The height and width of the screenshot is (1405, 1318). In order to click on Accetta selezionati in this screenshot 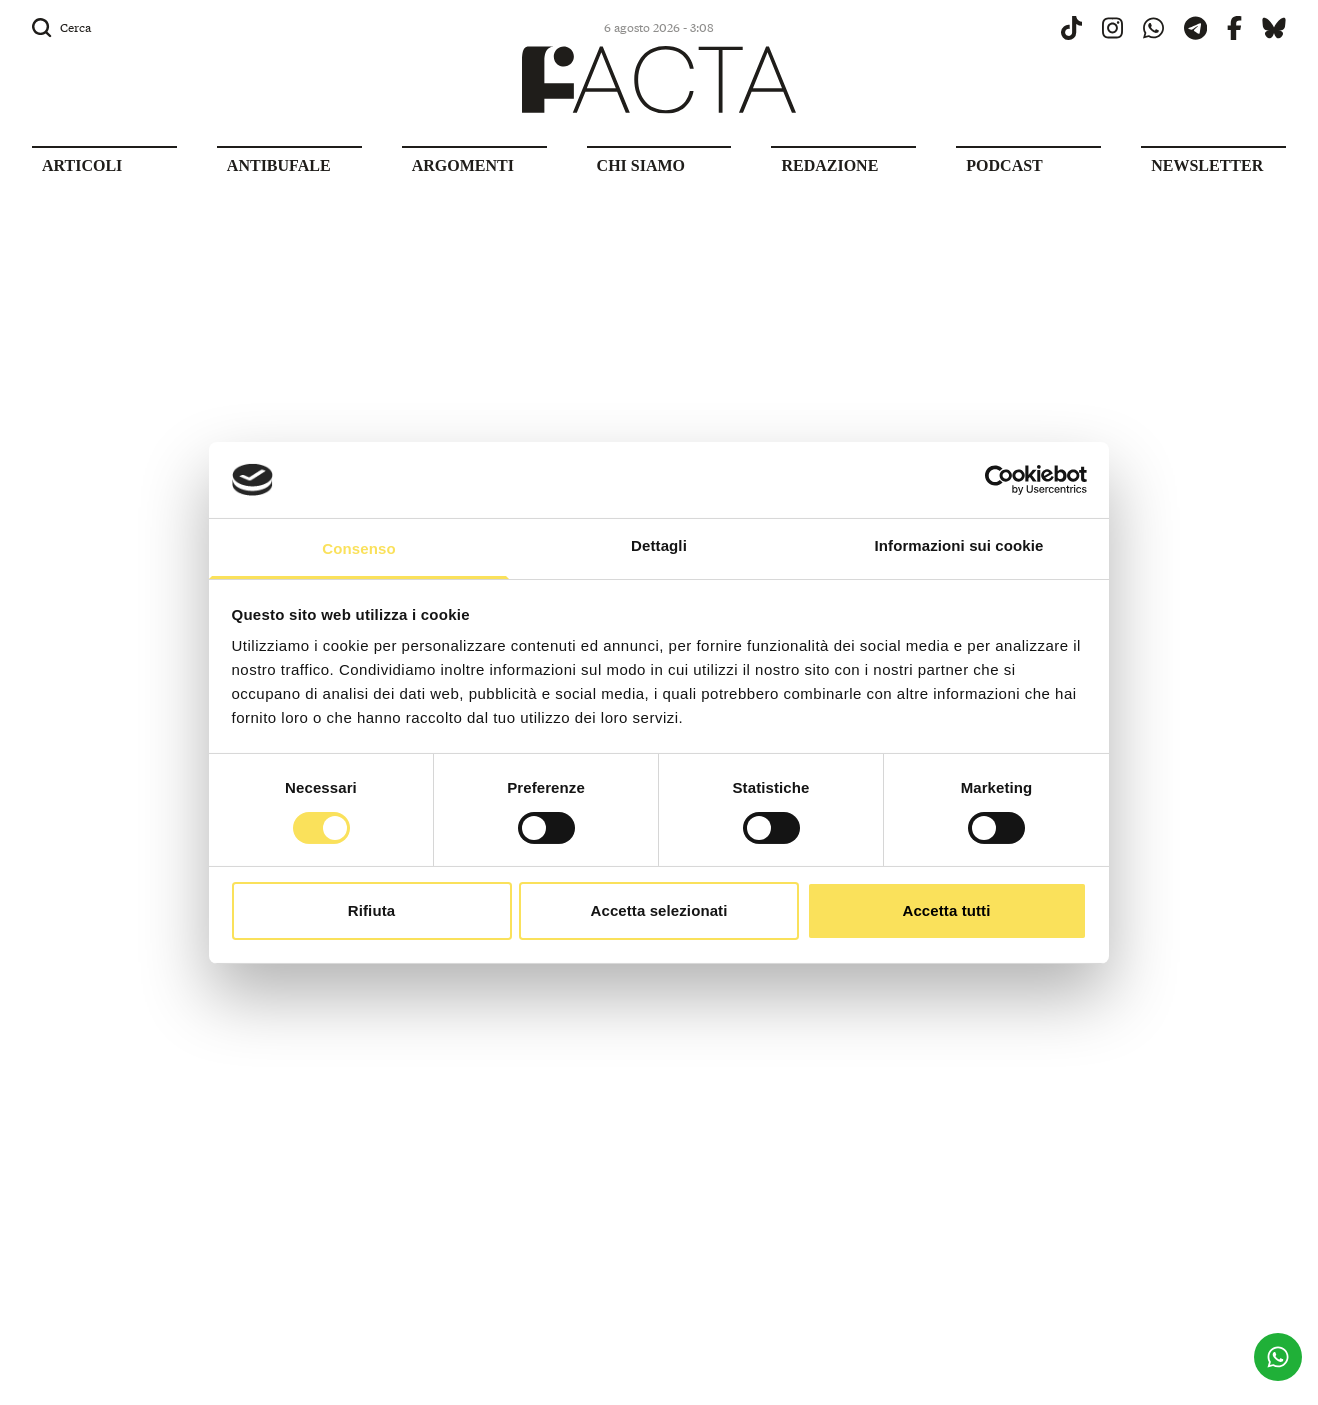, I will do `click(659, 910)`.